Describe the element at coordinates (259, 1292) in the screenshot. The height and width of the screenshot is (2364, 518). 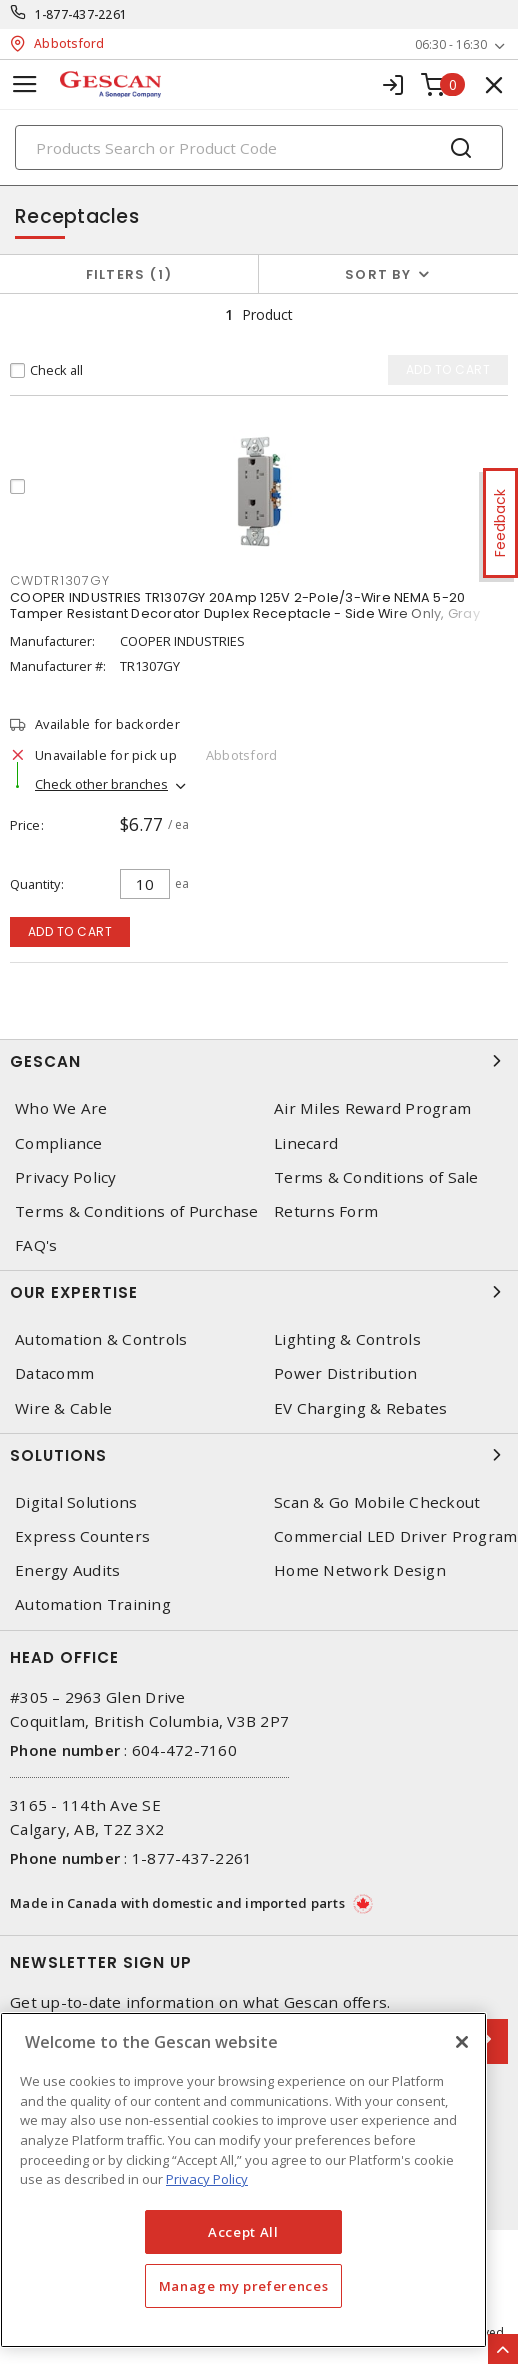
I see `Our Expertise` at that location.